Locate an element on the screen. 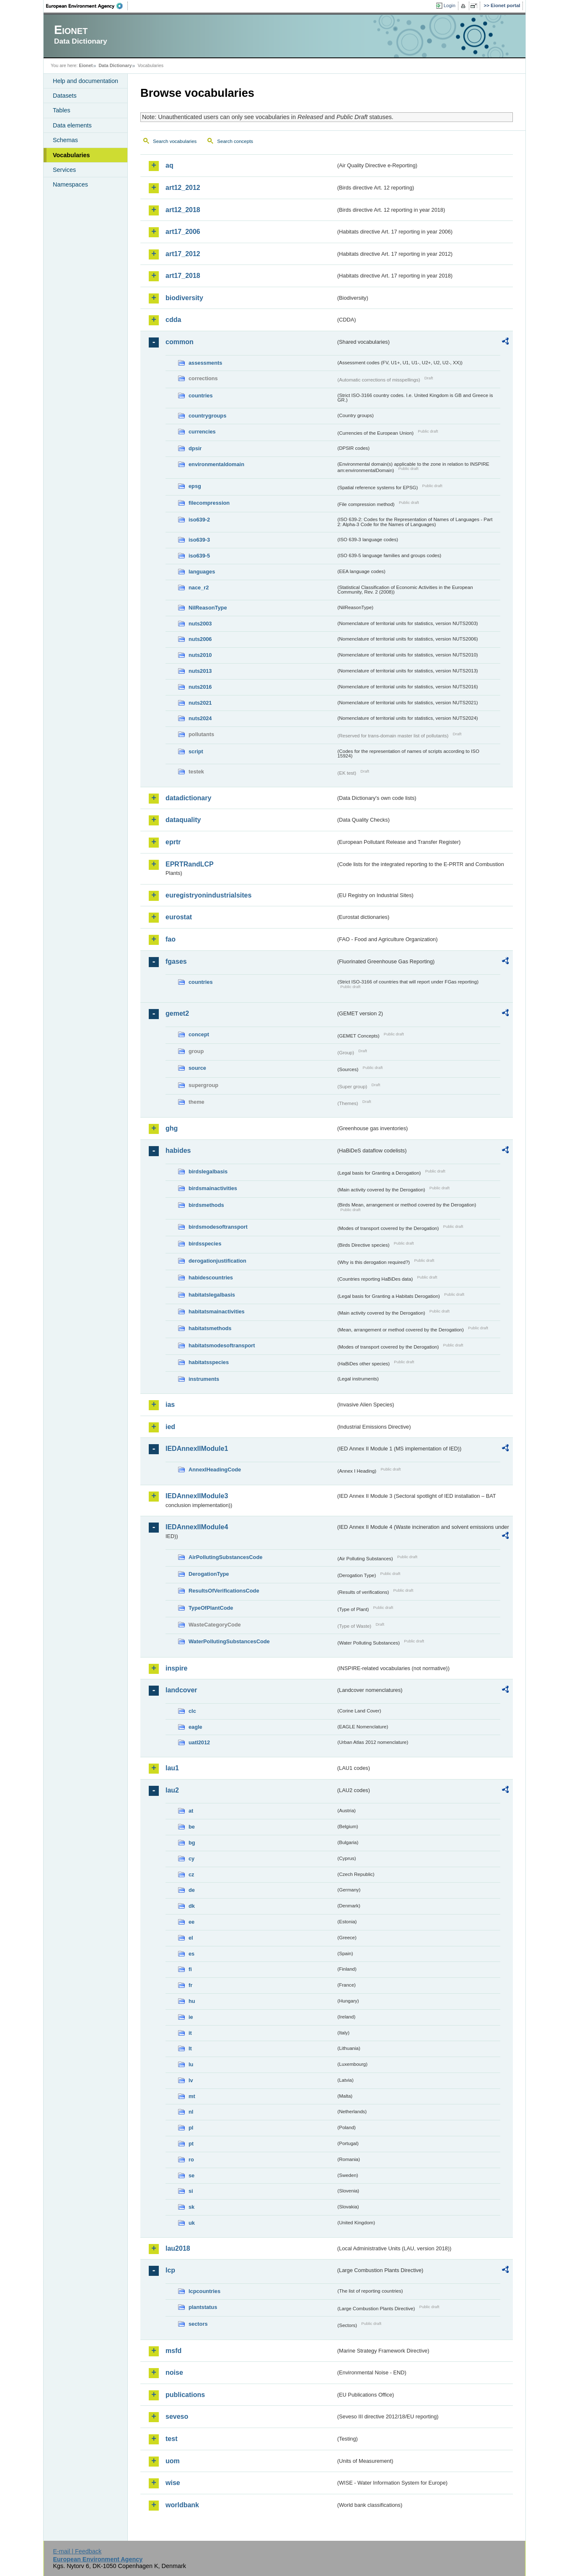  be is located at coordinates (192, 1827).